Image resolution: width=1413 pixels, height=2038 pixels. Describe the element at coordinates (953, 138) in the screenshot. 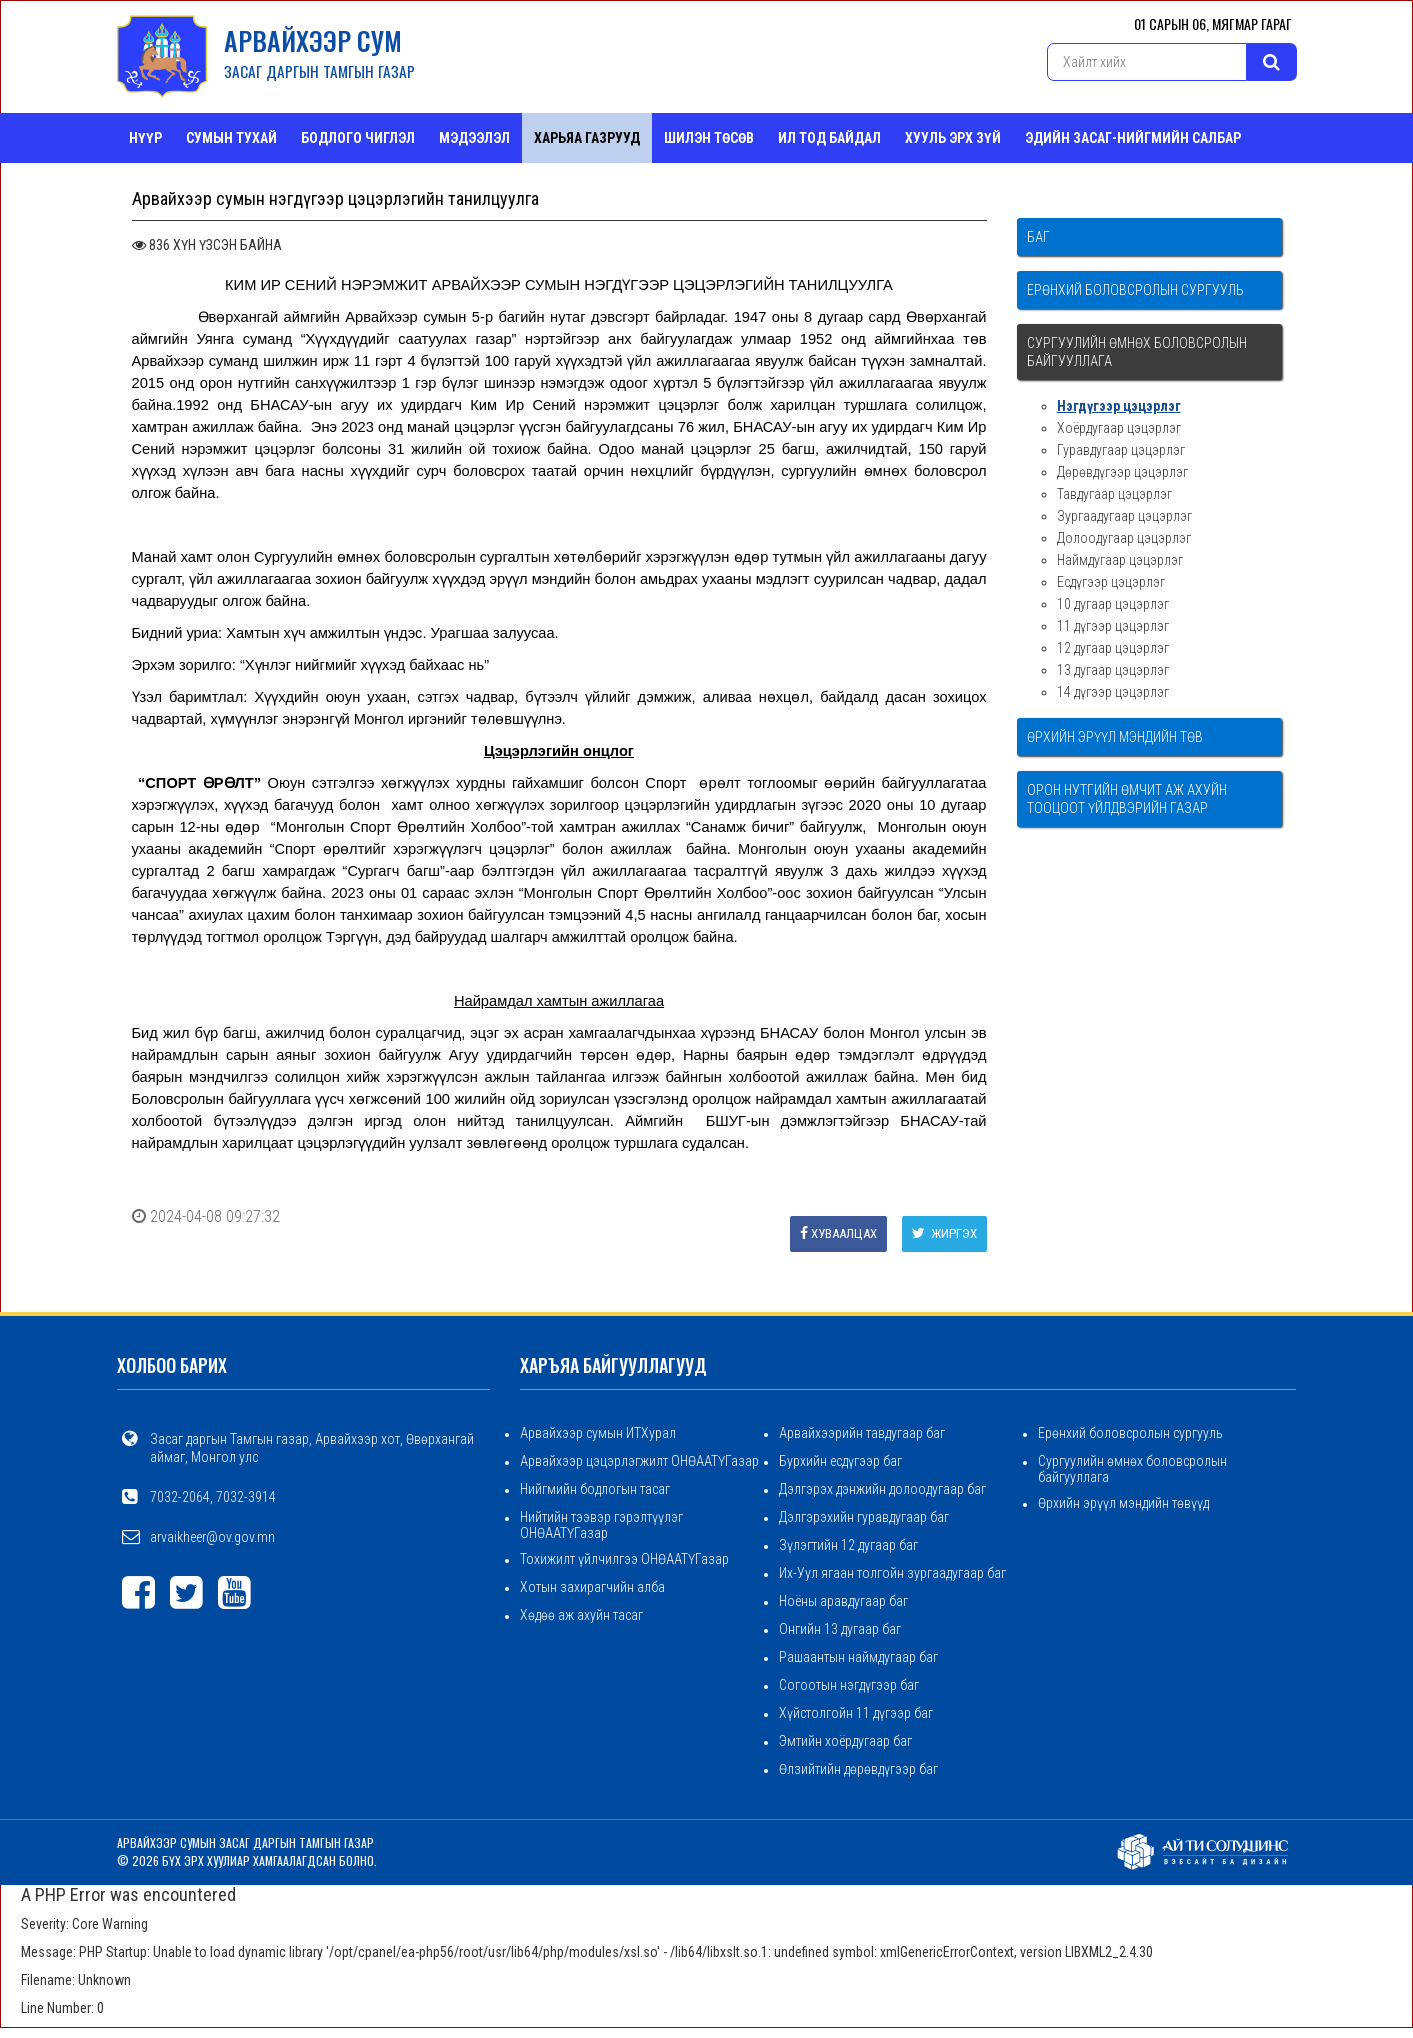

I see `Хууль эрх зүй` at that location.